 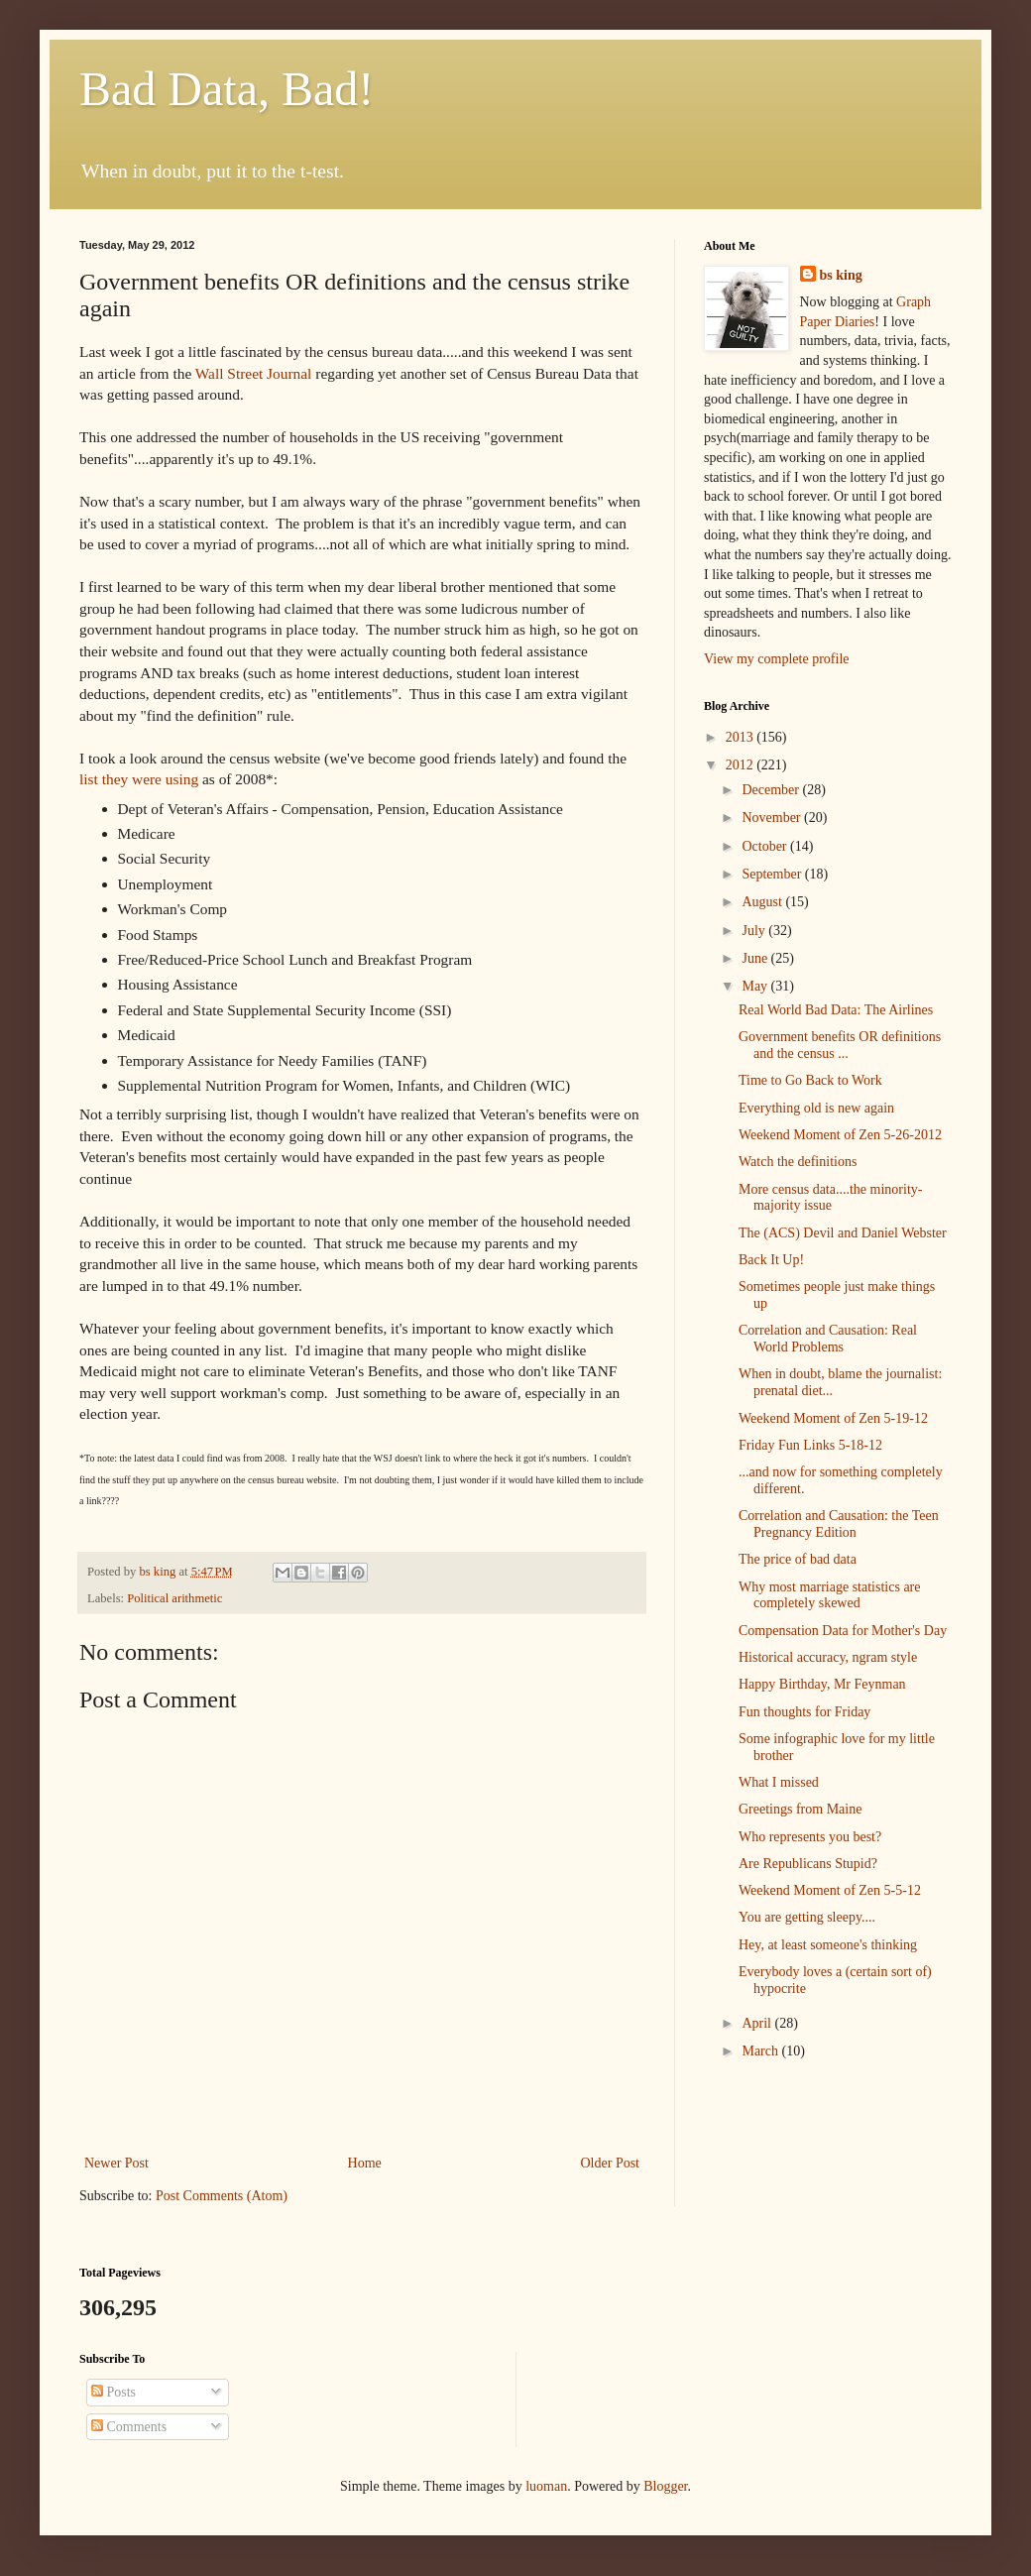 What do you see at coordinates (798, 1161) in the screenshot?
I see `Watch the definitions` at bounding box center [798, 1161].